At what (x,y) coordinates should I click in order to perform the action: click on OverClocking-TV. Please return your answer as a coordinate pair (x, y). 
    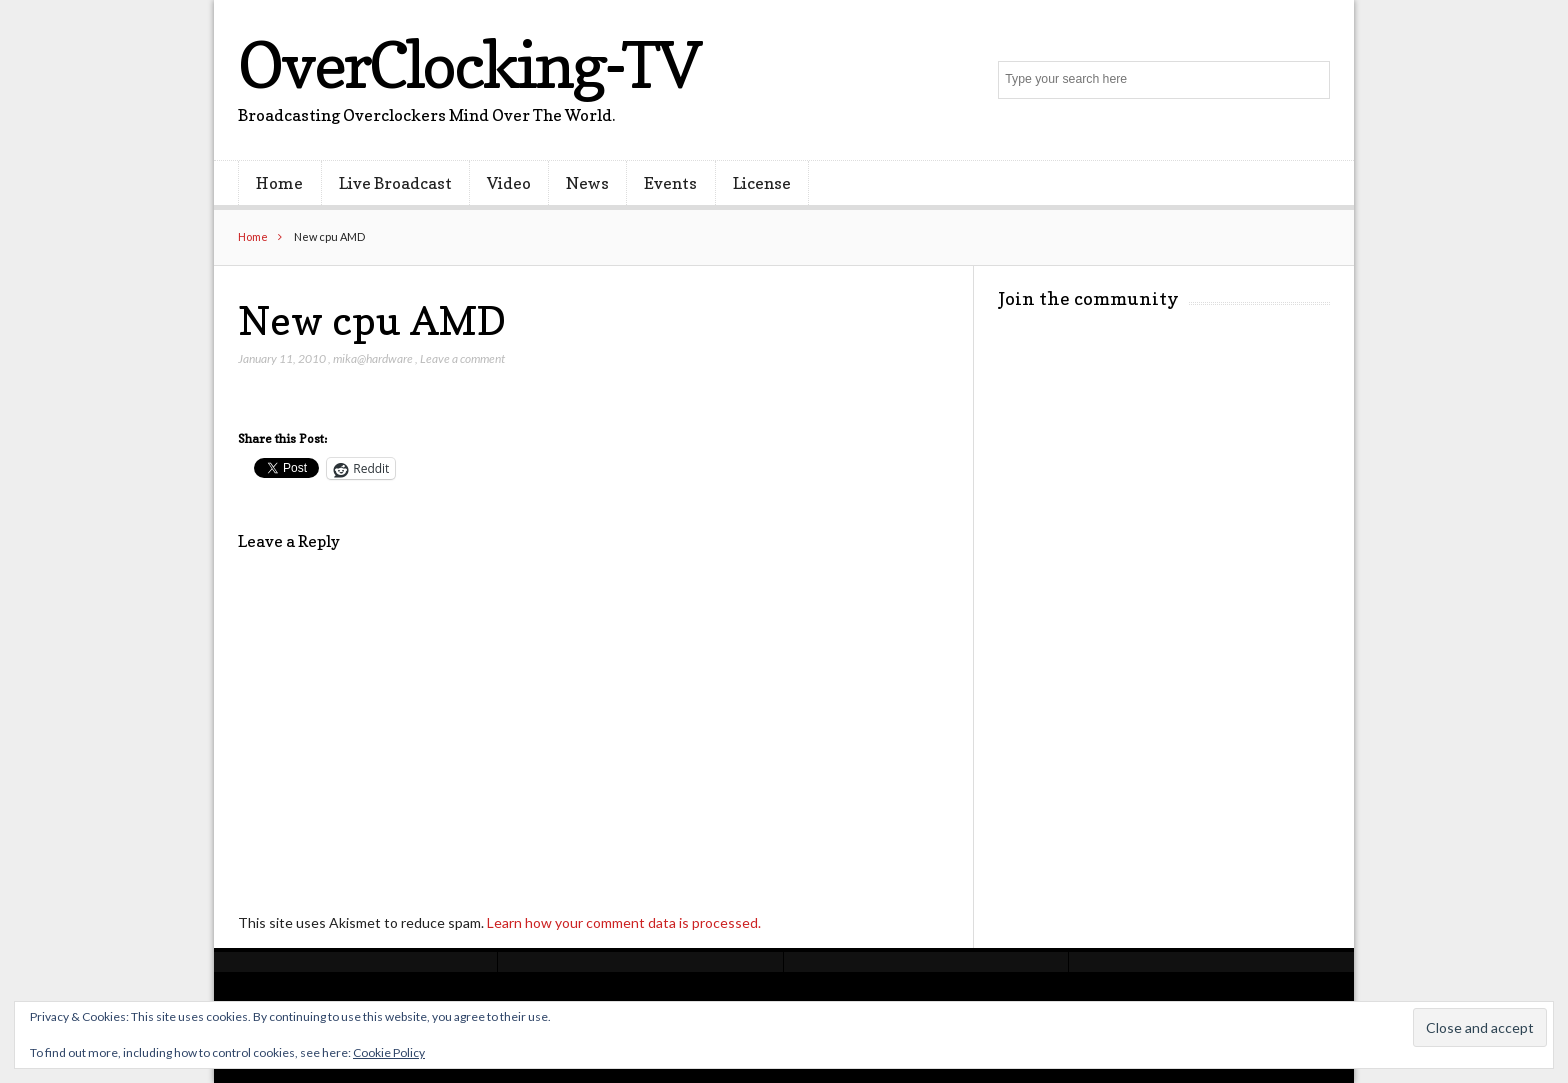
    Looking at the image, I should click on (469, 64).